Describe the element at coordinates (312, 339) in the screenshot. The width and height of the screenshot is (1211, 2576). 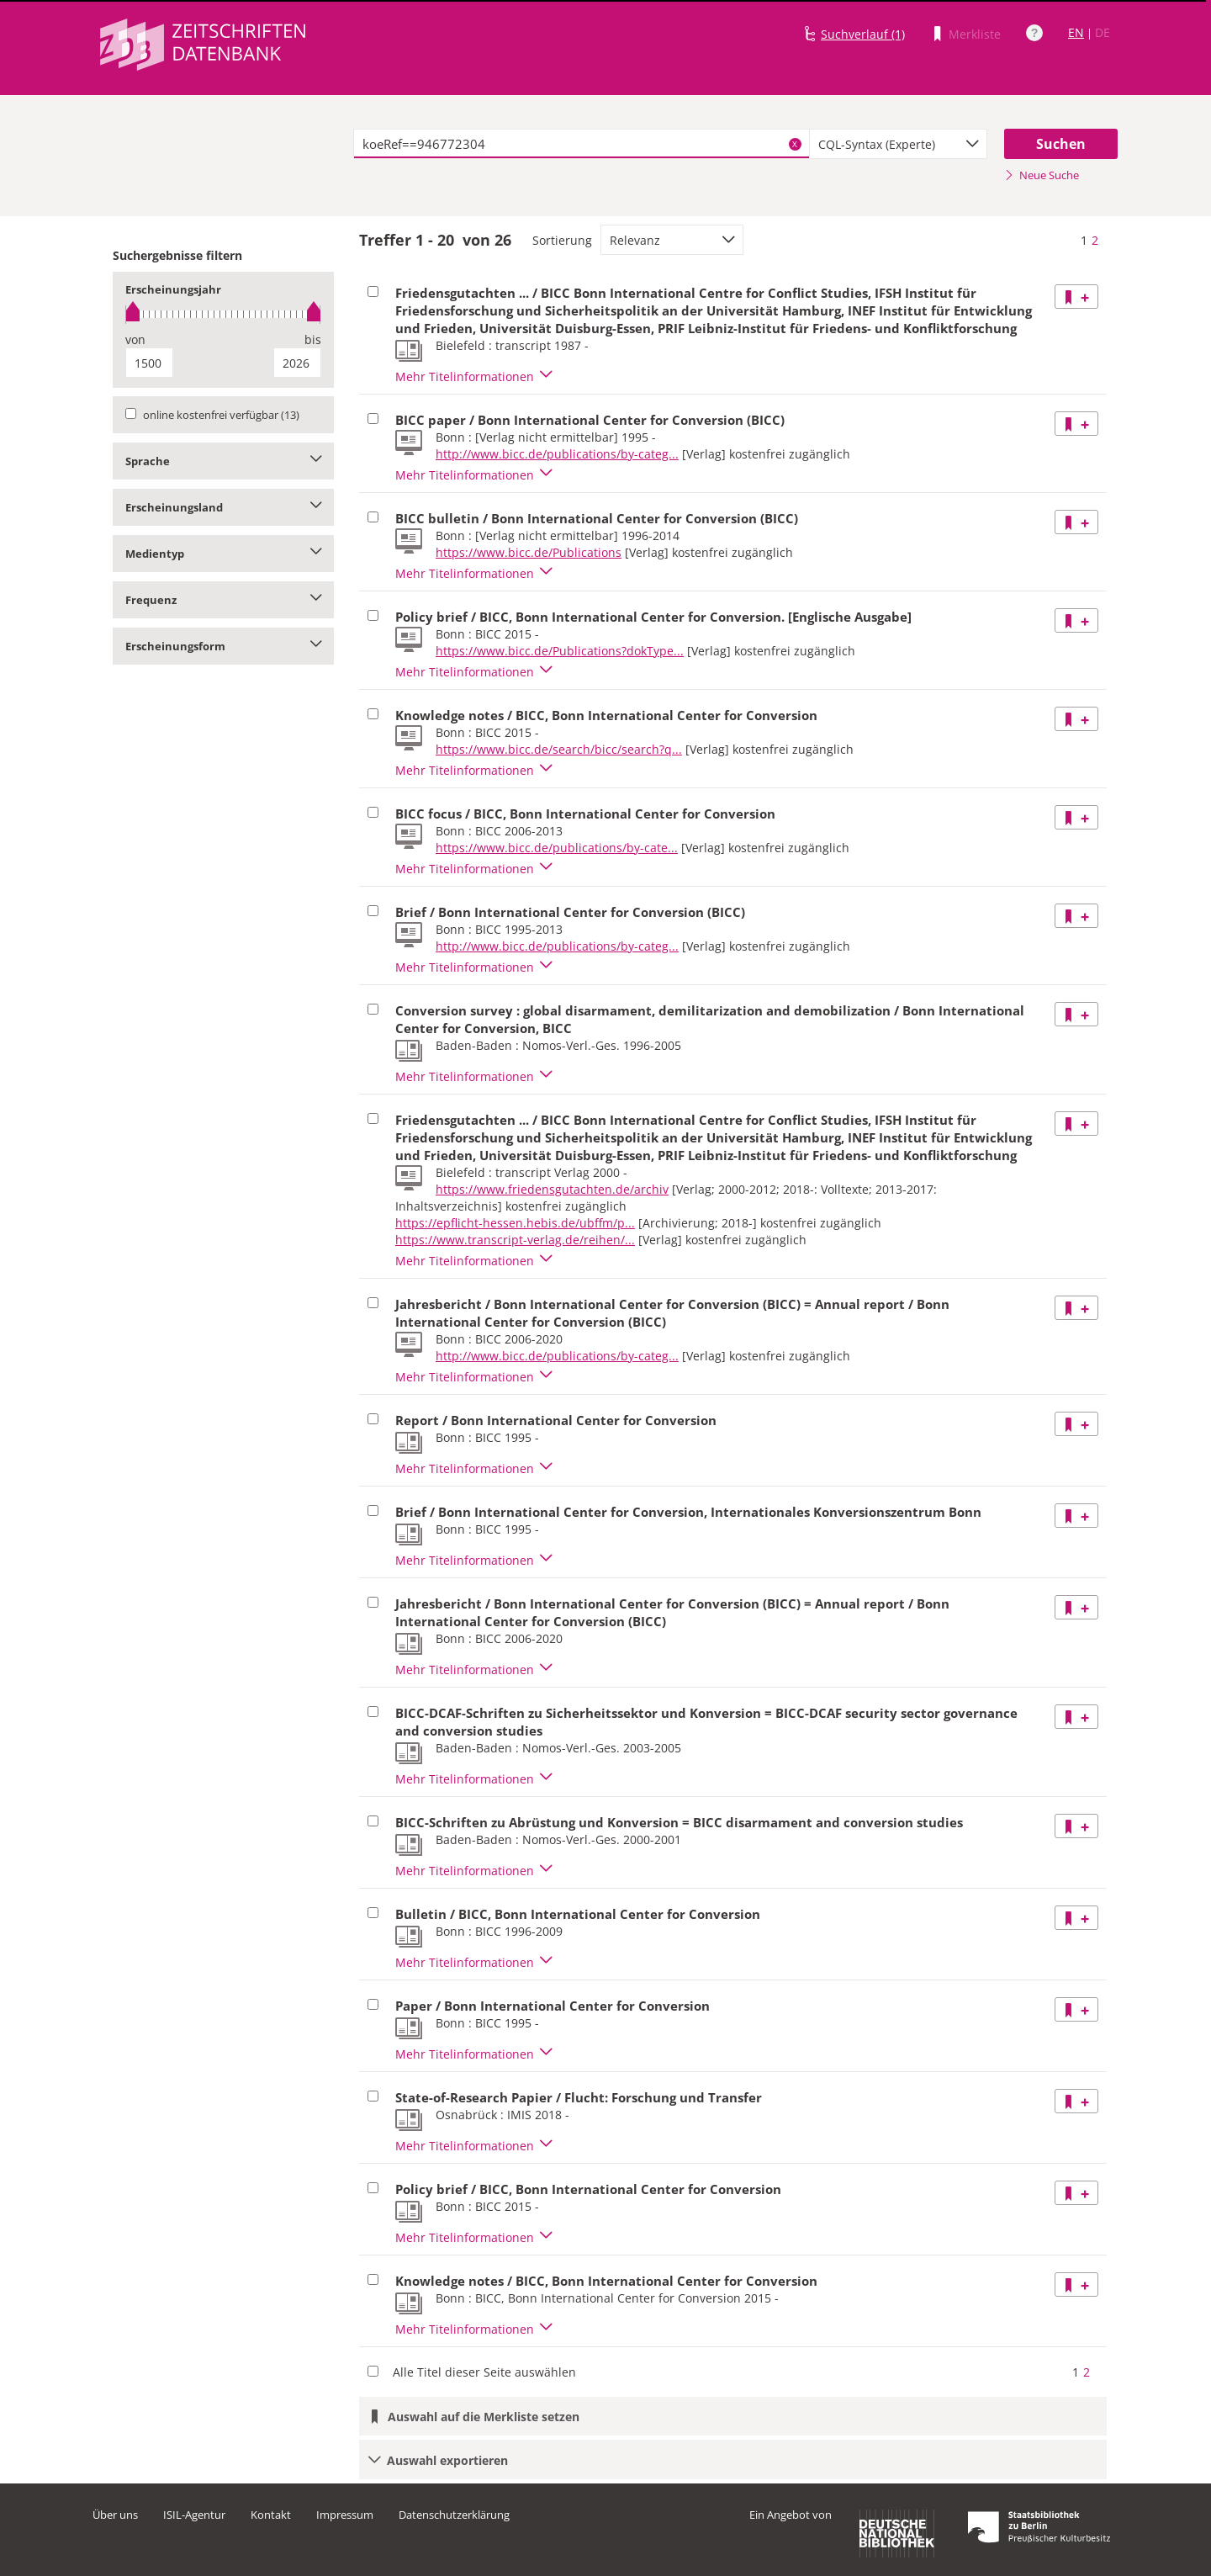
I see `bis` at that location.